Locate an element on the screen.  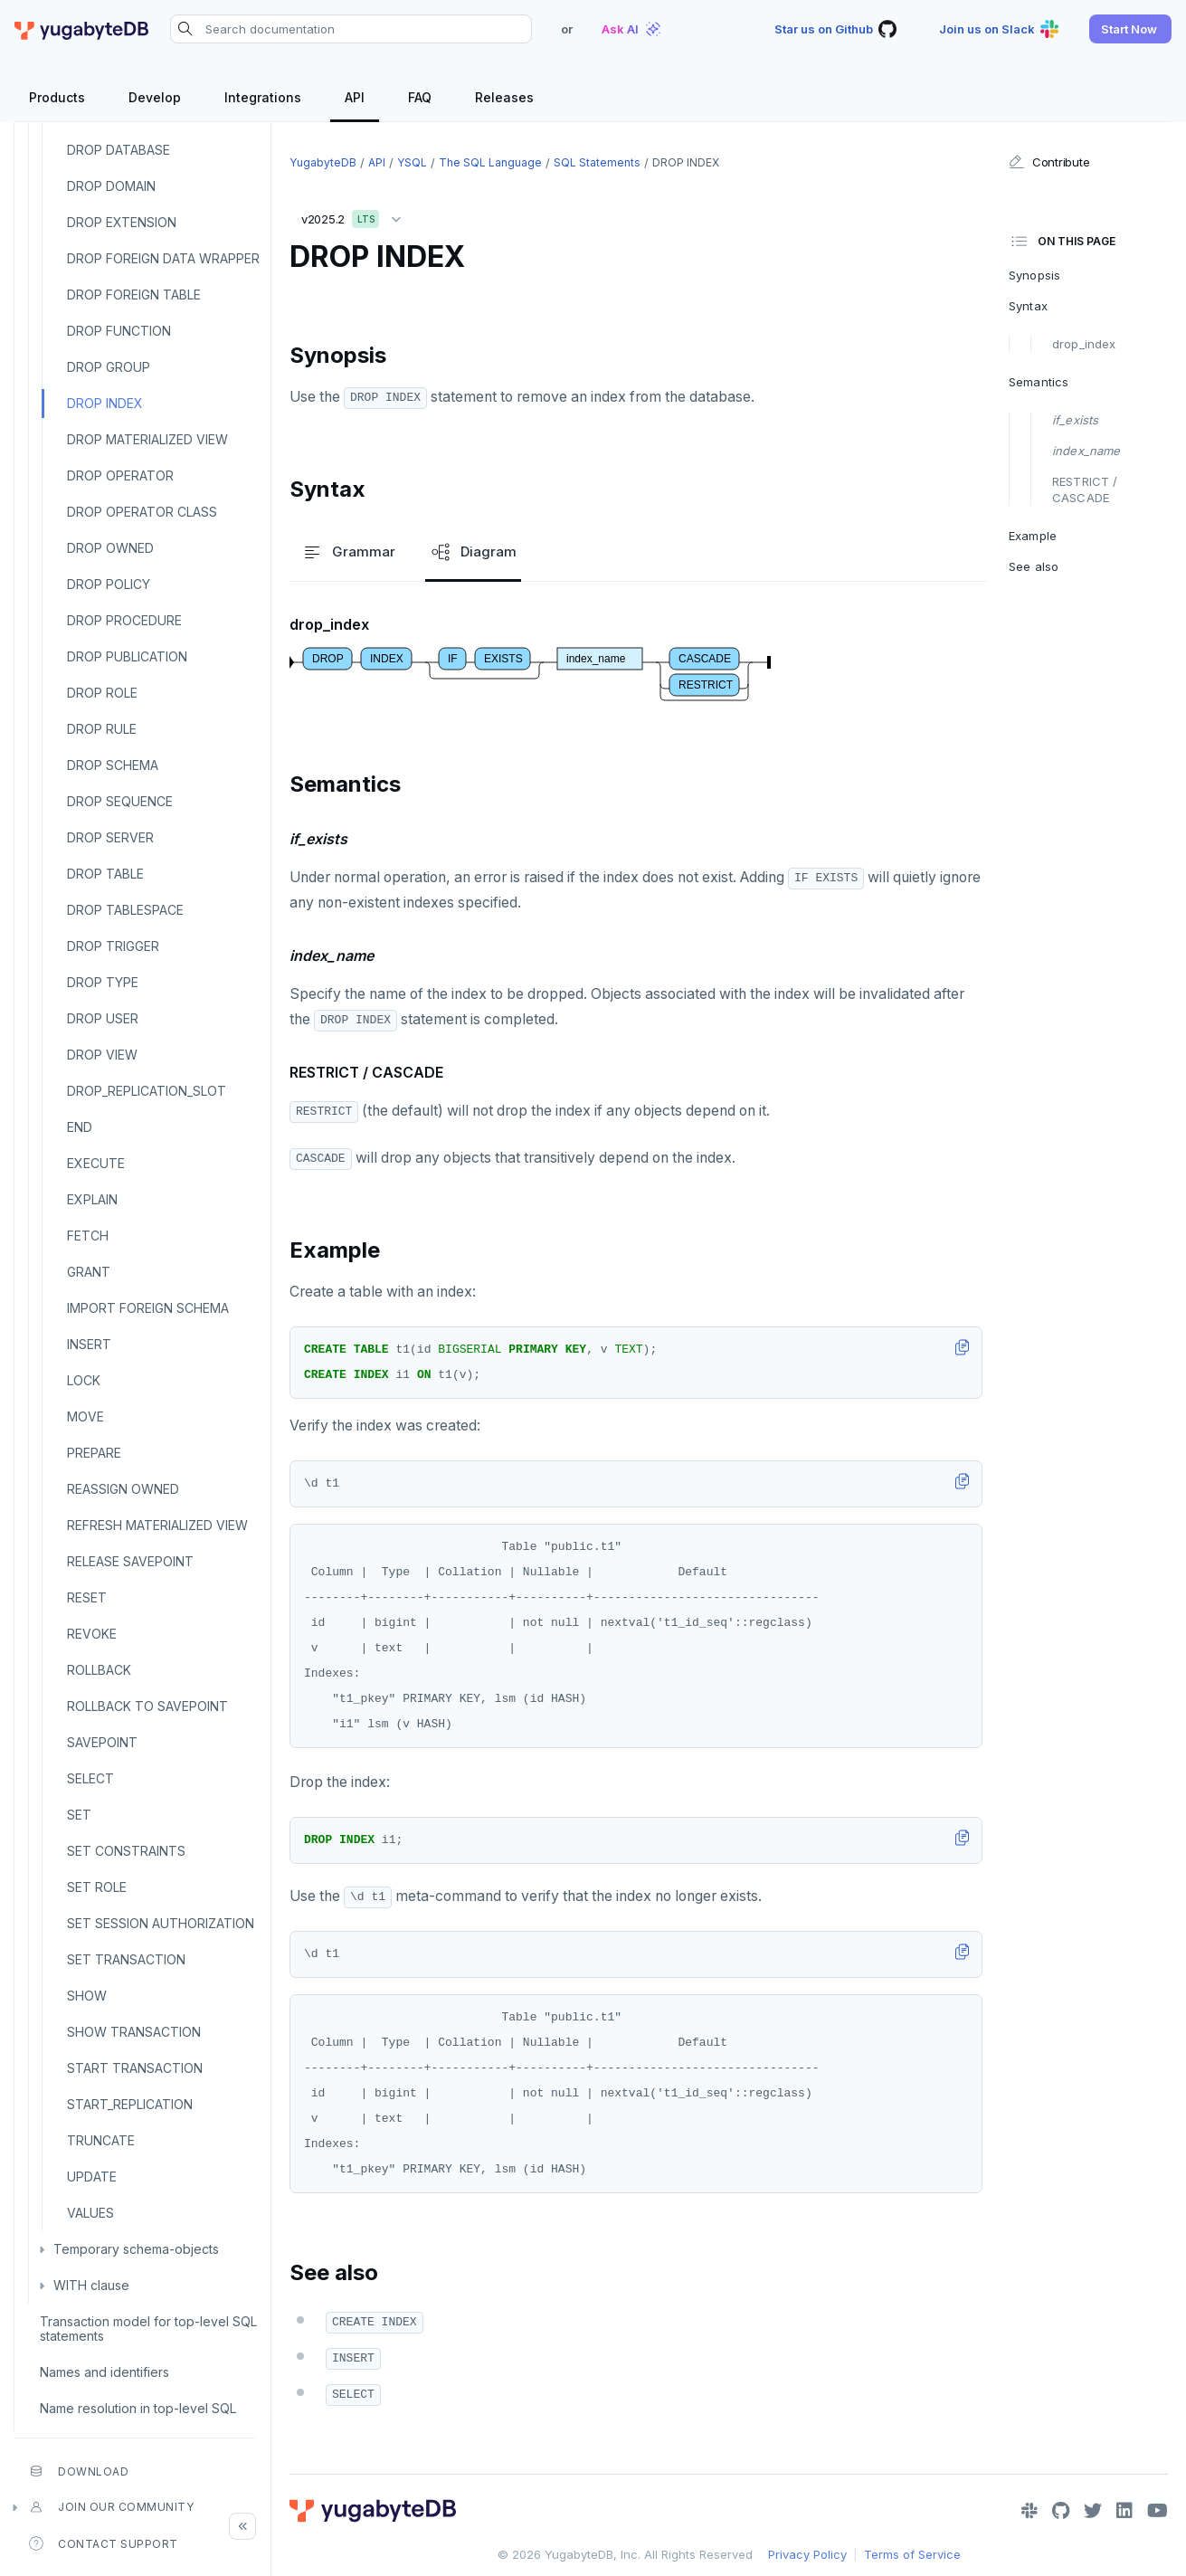
DROP TRIGGER is located at coordinates (113, 946).